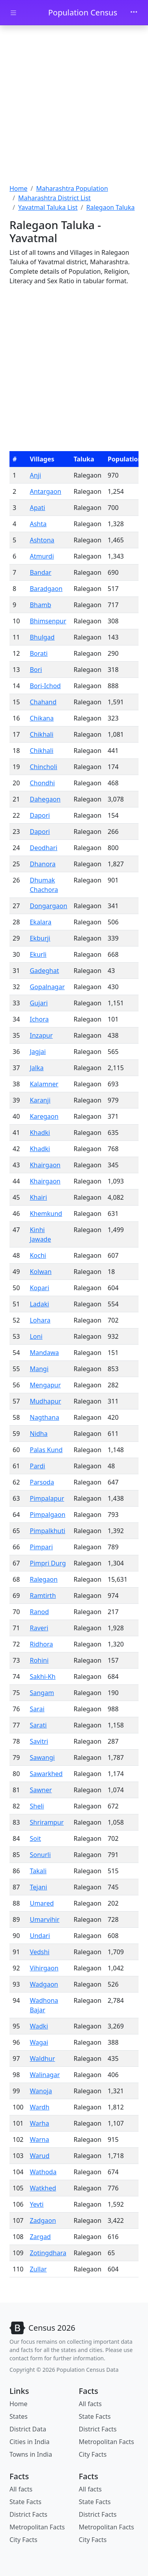 Image resolution: width=148 pixels, height=2576 pixels. What do you see at coordinates (13, 13) in the screenshot?
I see `[Toggle docs navigation]` at bounding box center [13, 13].